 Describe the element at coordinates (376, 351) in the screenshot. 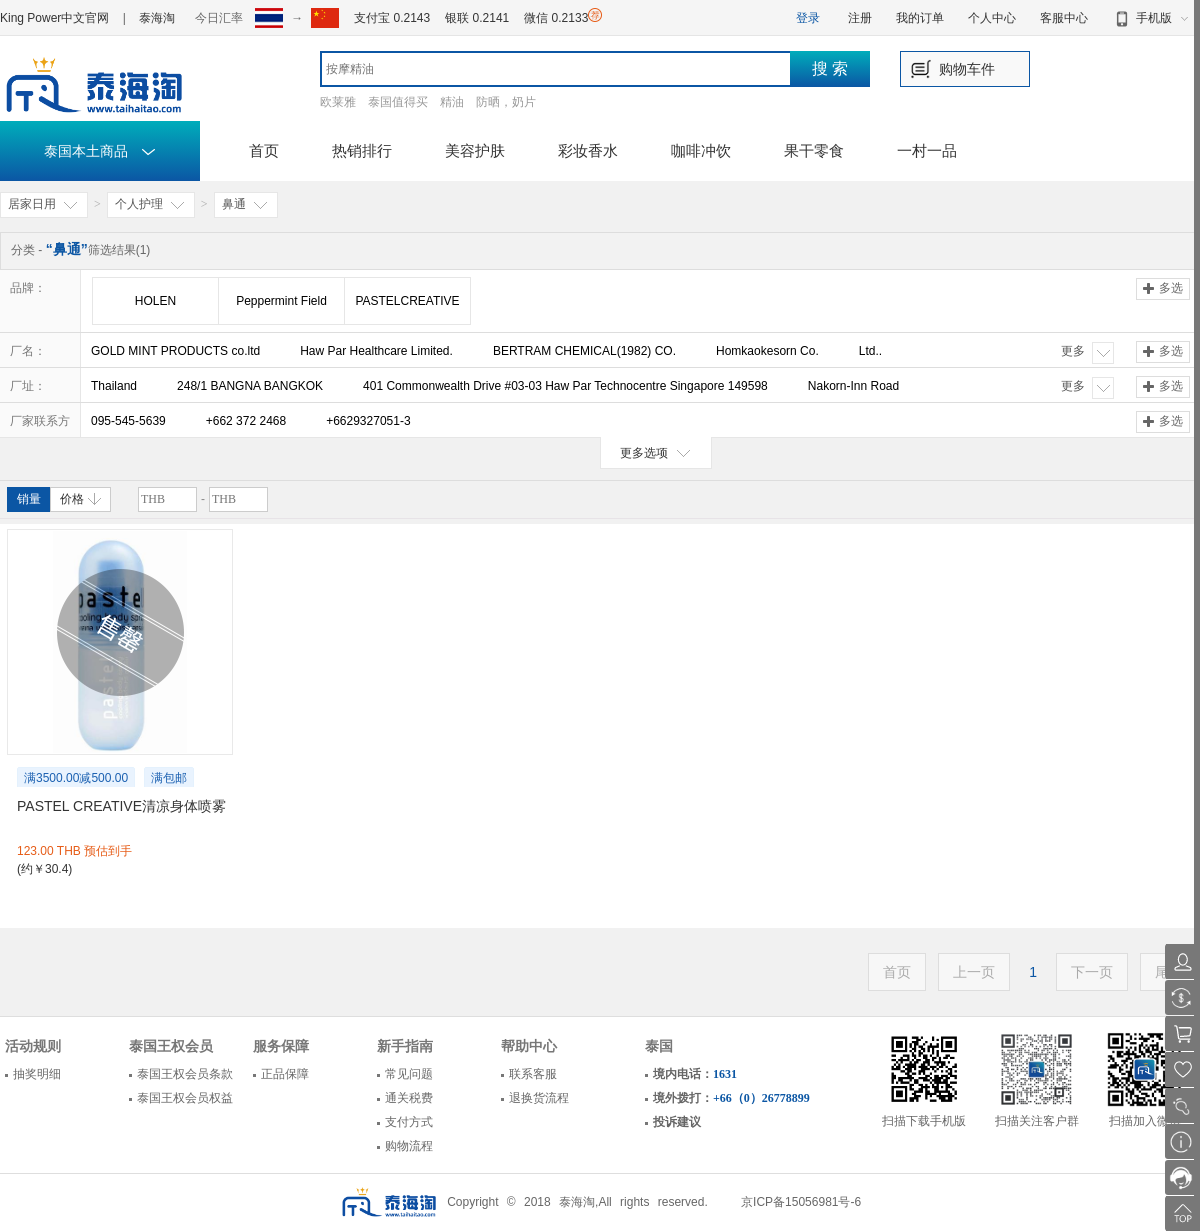

I see `Haw Par Healthcare Limited.` at that location.